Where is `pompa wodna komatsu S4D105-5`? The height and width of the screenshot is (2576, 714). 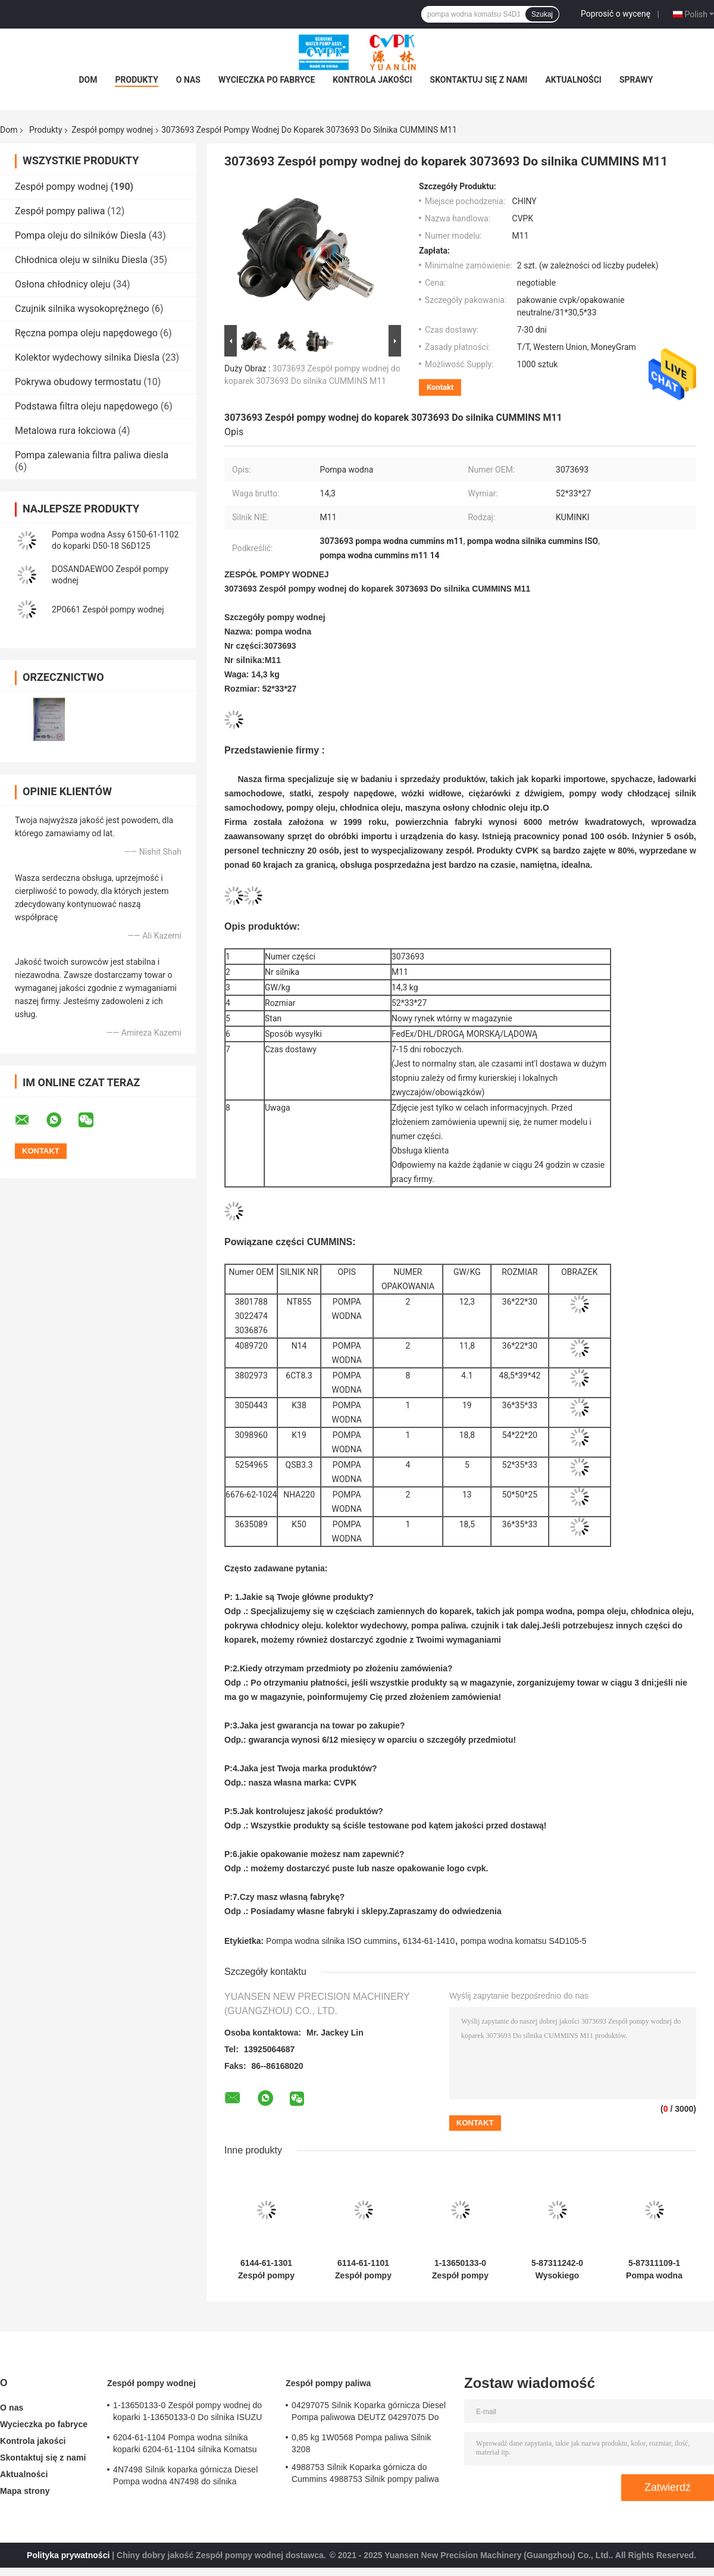
pompa wodna komatsu S4D105-5 is located at coordinates (524, 1941).